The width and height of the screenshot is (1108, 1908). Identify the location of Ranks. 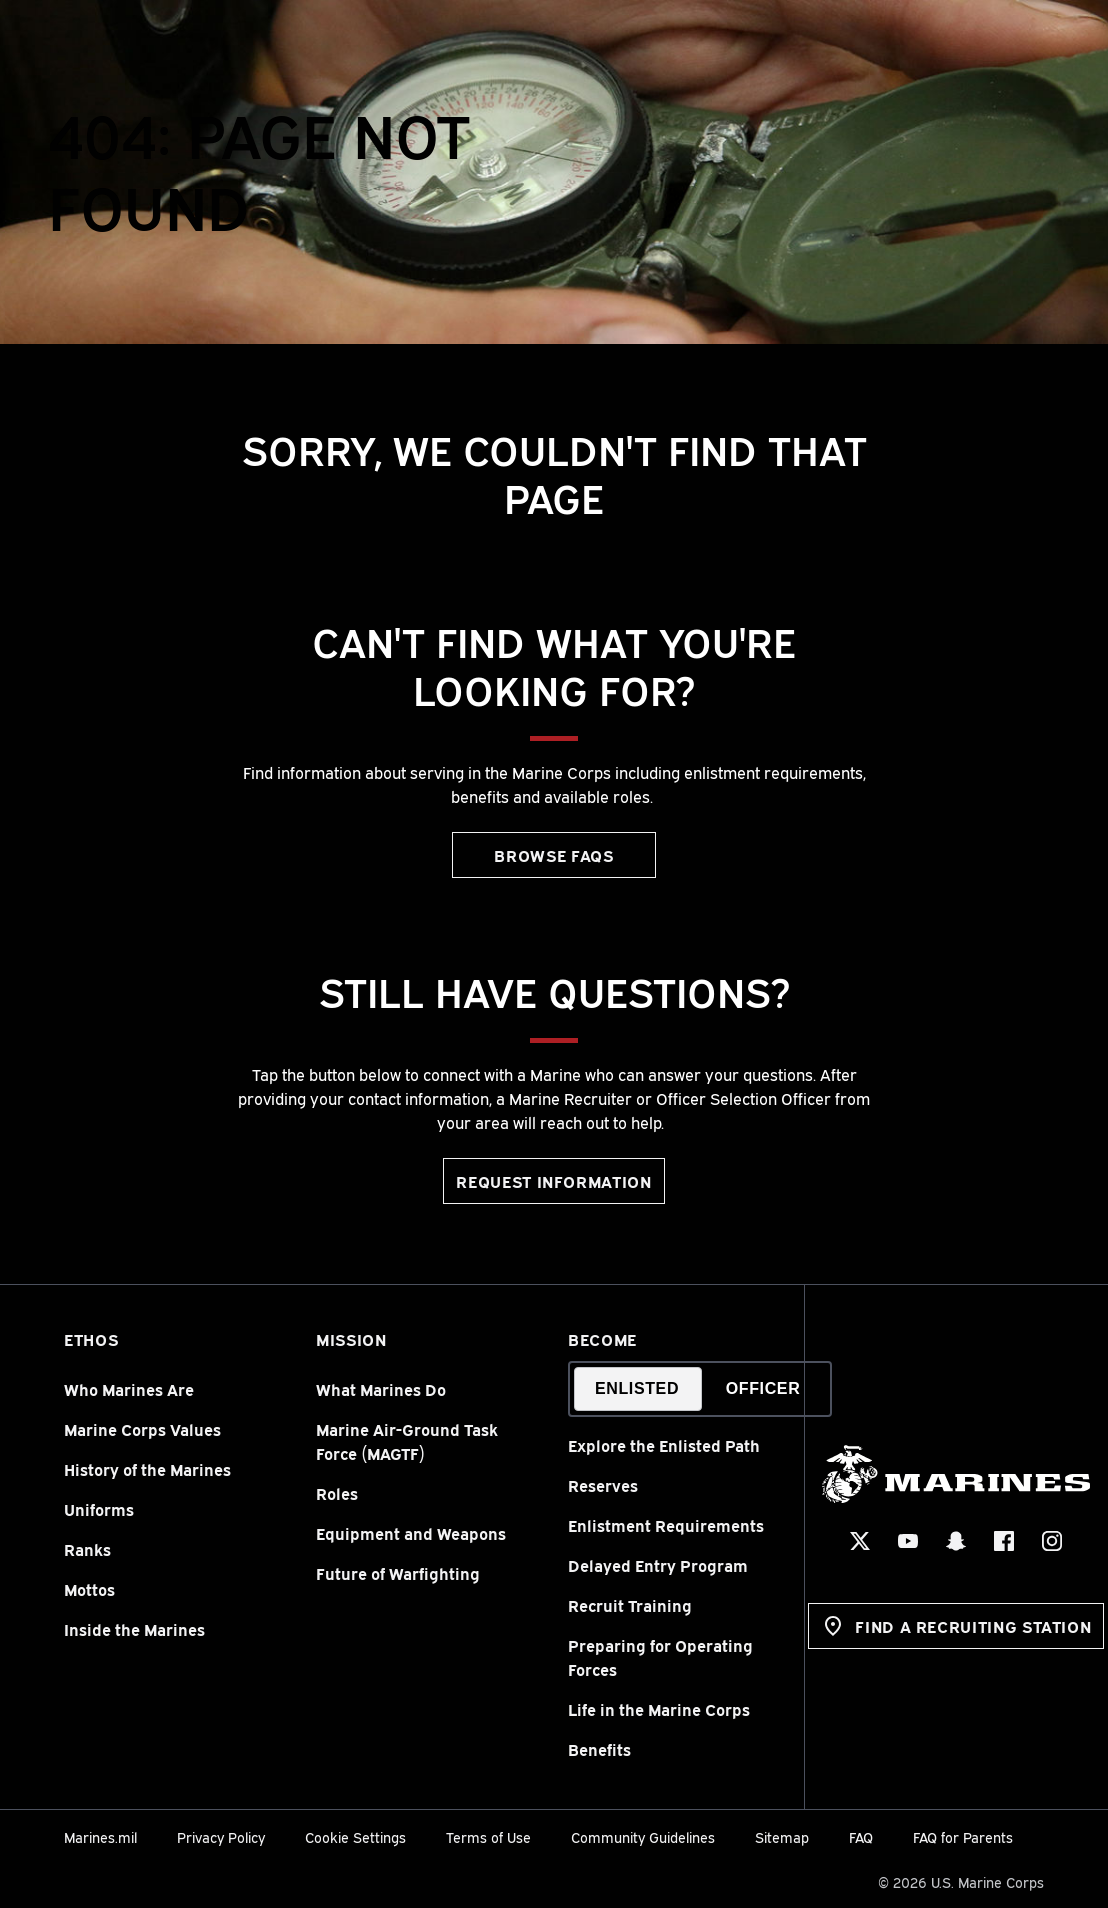
(87, 1549).